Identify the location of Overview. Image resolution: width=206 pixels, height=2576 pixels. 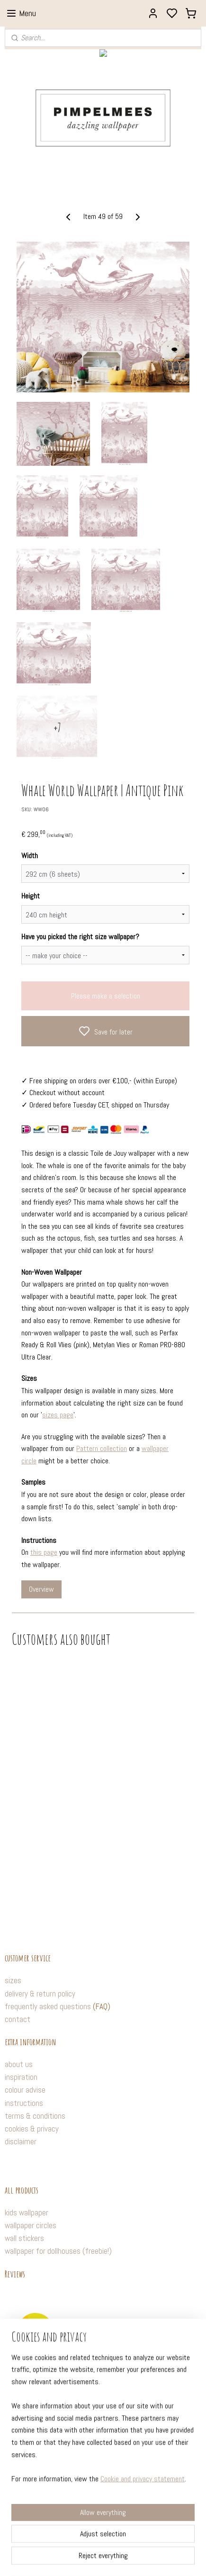
(41, 1589).